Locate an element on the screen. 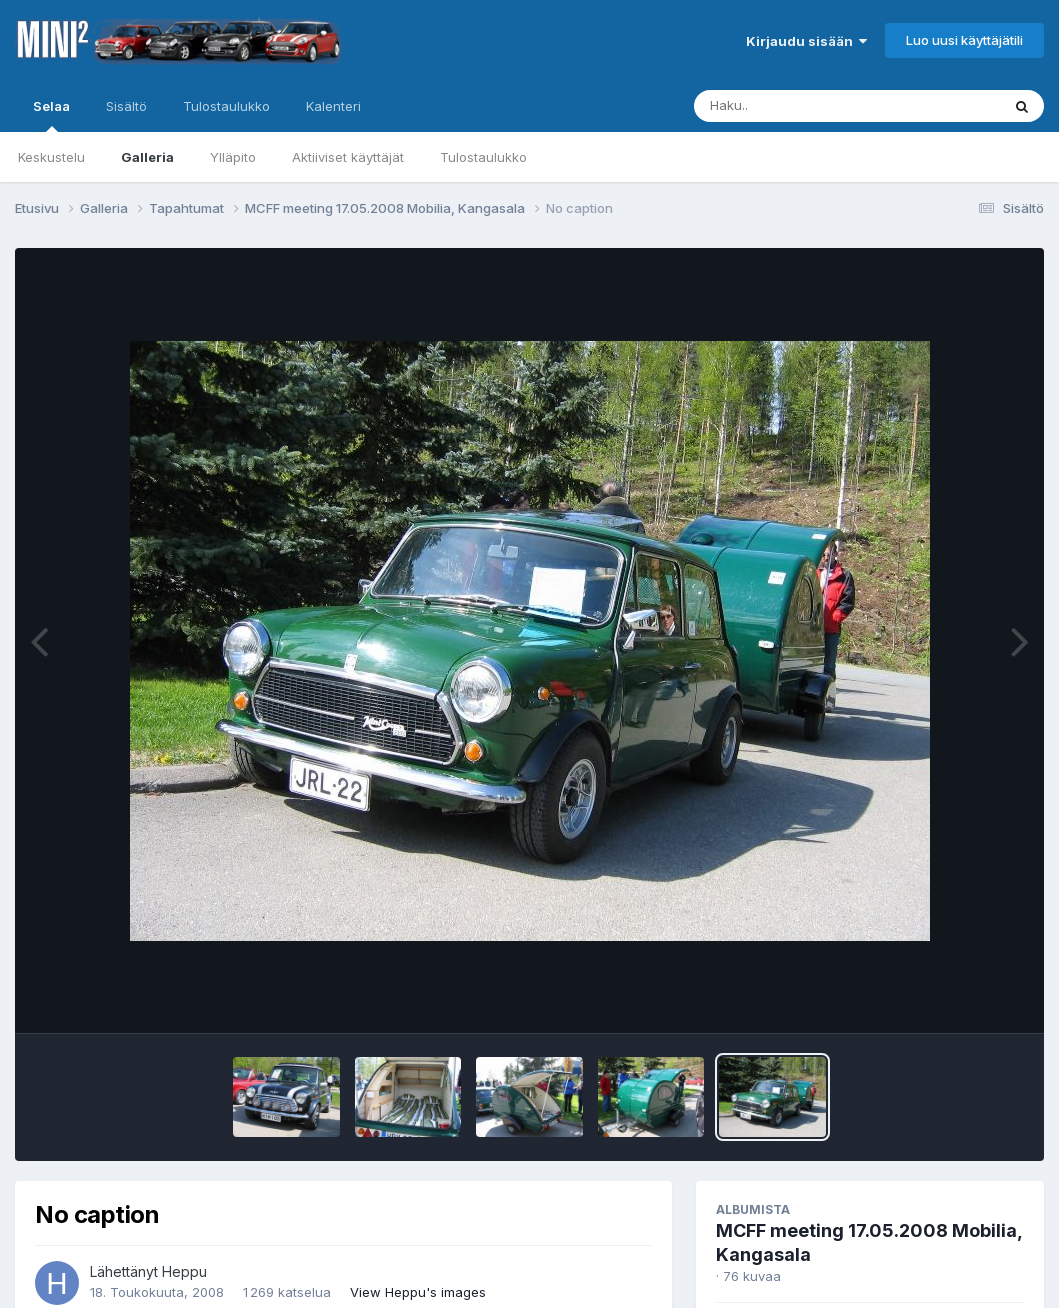 The width and height of the screenshot is (1059, 1308). Galleria is located at coordinates (147, 157).